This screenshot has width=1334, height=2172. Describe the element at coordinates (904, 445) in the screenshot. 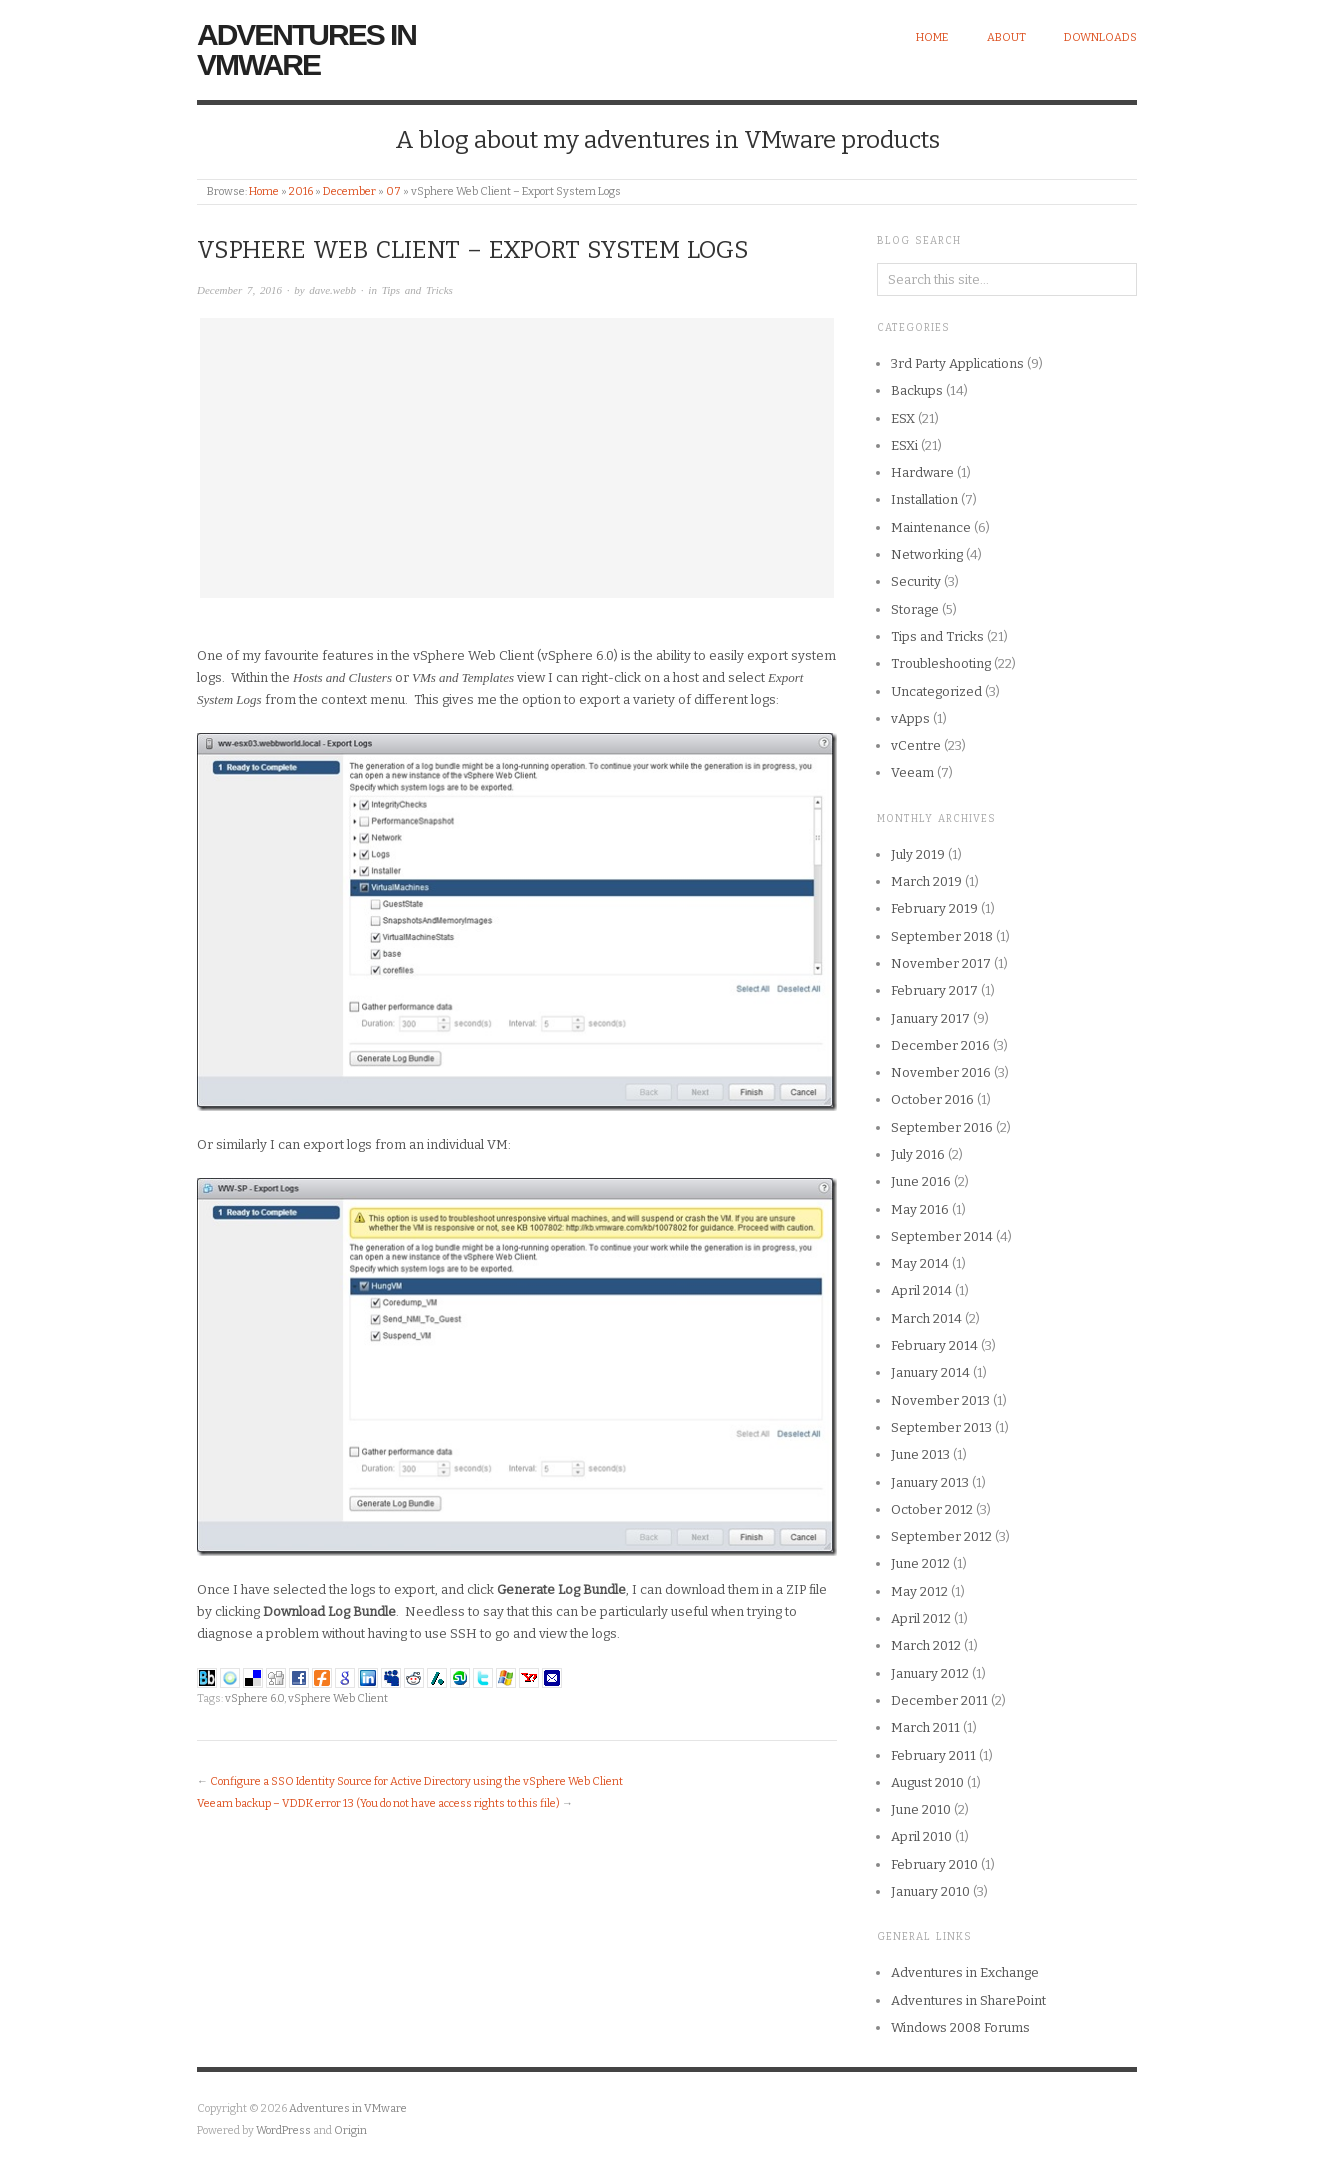

I see `ESXi` at that location.